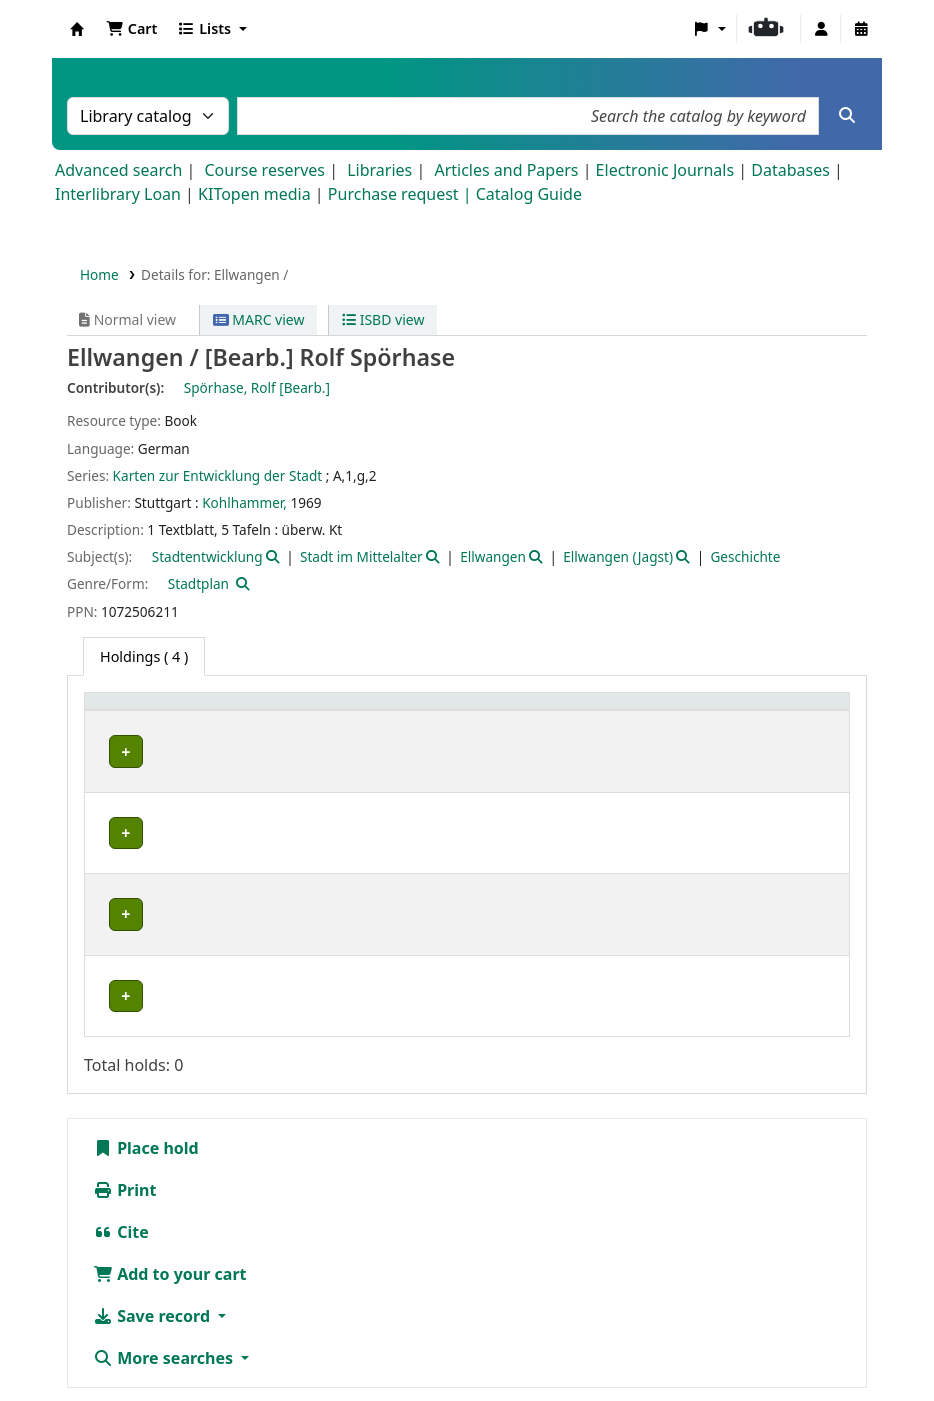 The width and height of the screenshot is (934, 1401). What do you see at coordinates (821, 29) in the screenshot?
I see `[Log in to your account]` at bounding box center [821, 29].